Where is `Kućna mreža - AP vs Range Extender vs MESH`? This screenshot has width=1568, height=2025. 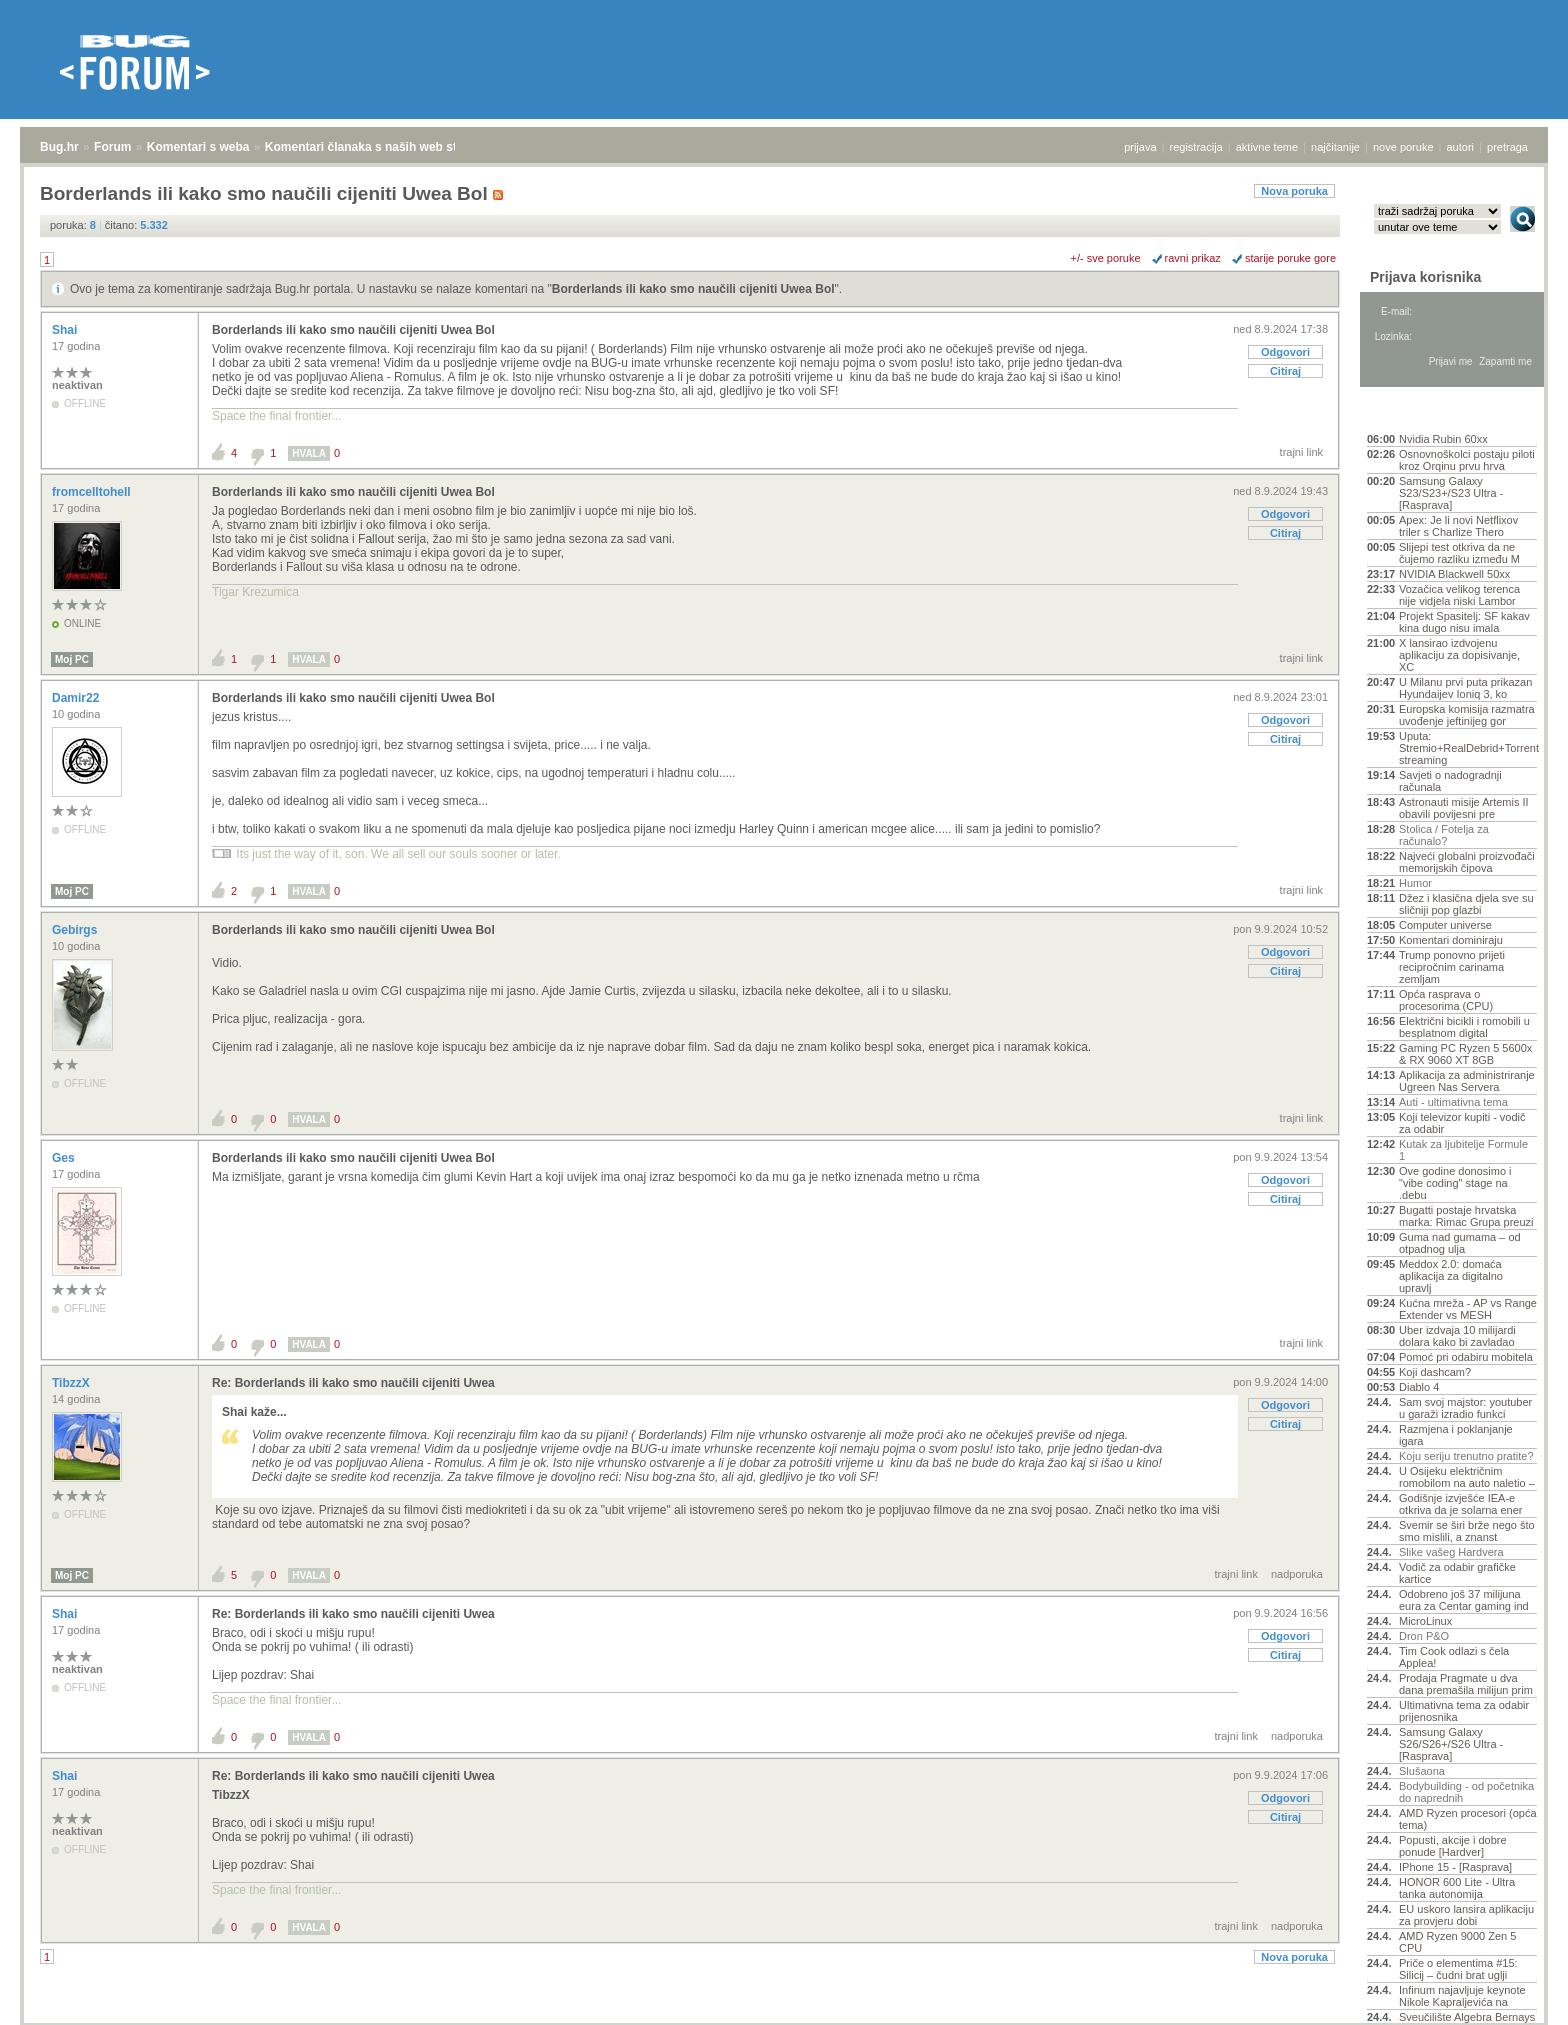
Kućna mreža - AP vs Range Extender vs MESH is located at coordinates (1468, 1309).